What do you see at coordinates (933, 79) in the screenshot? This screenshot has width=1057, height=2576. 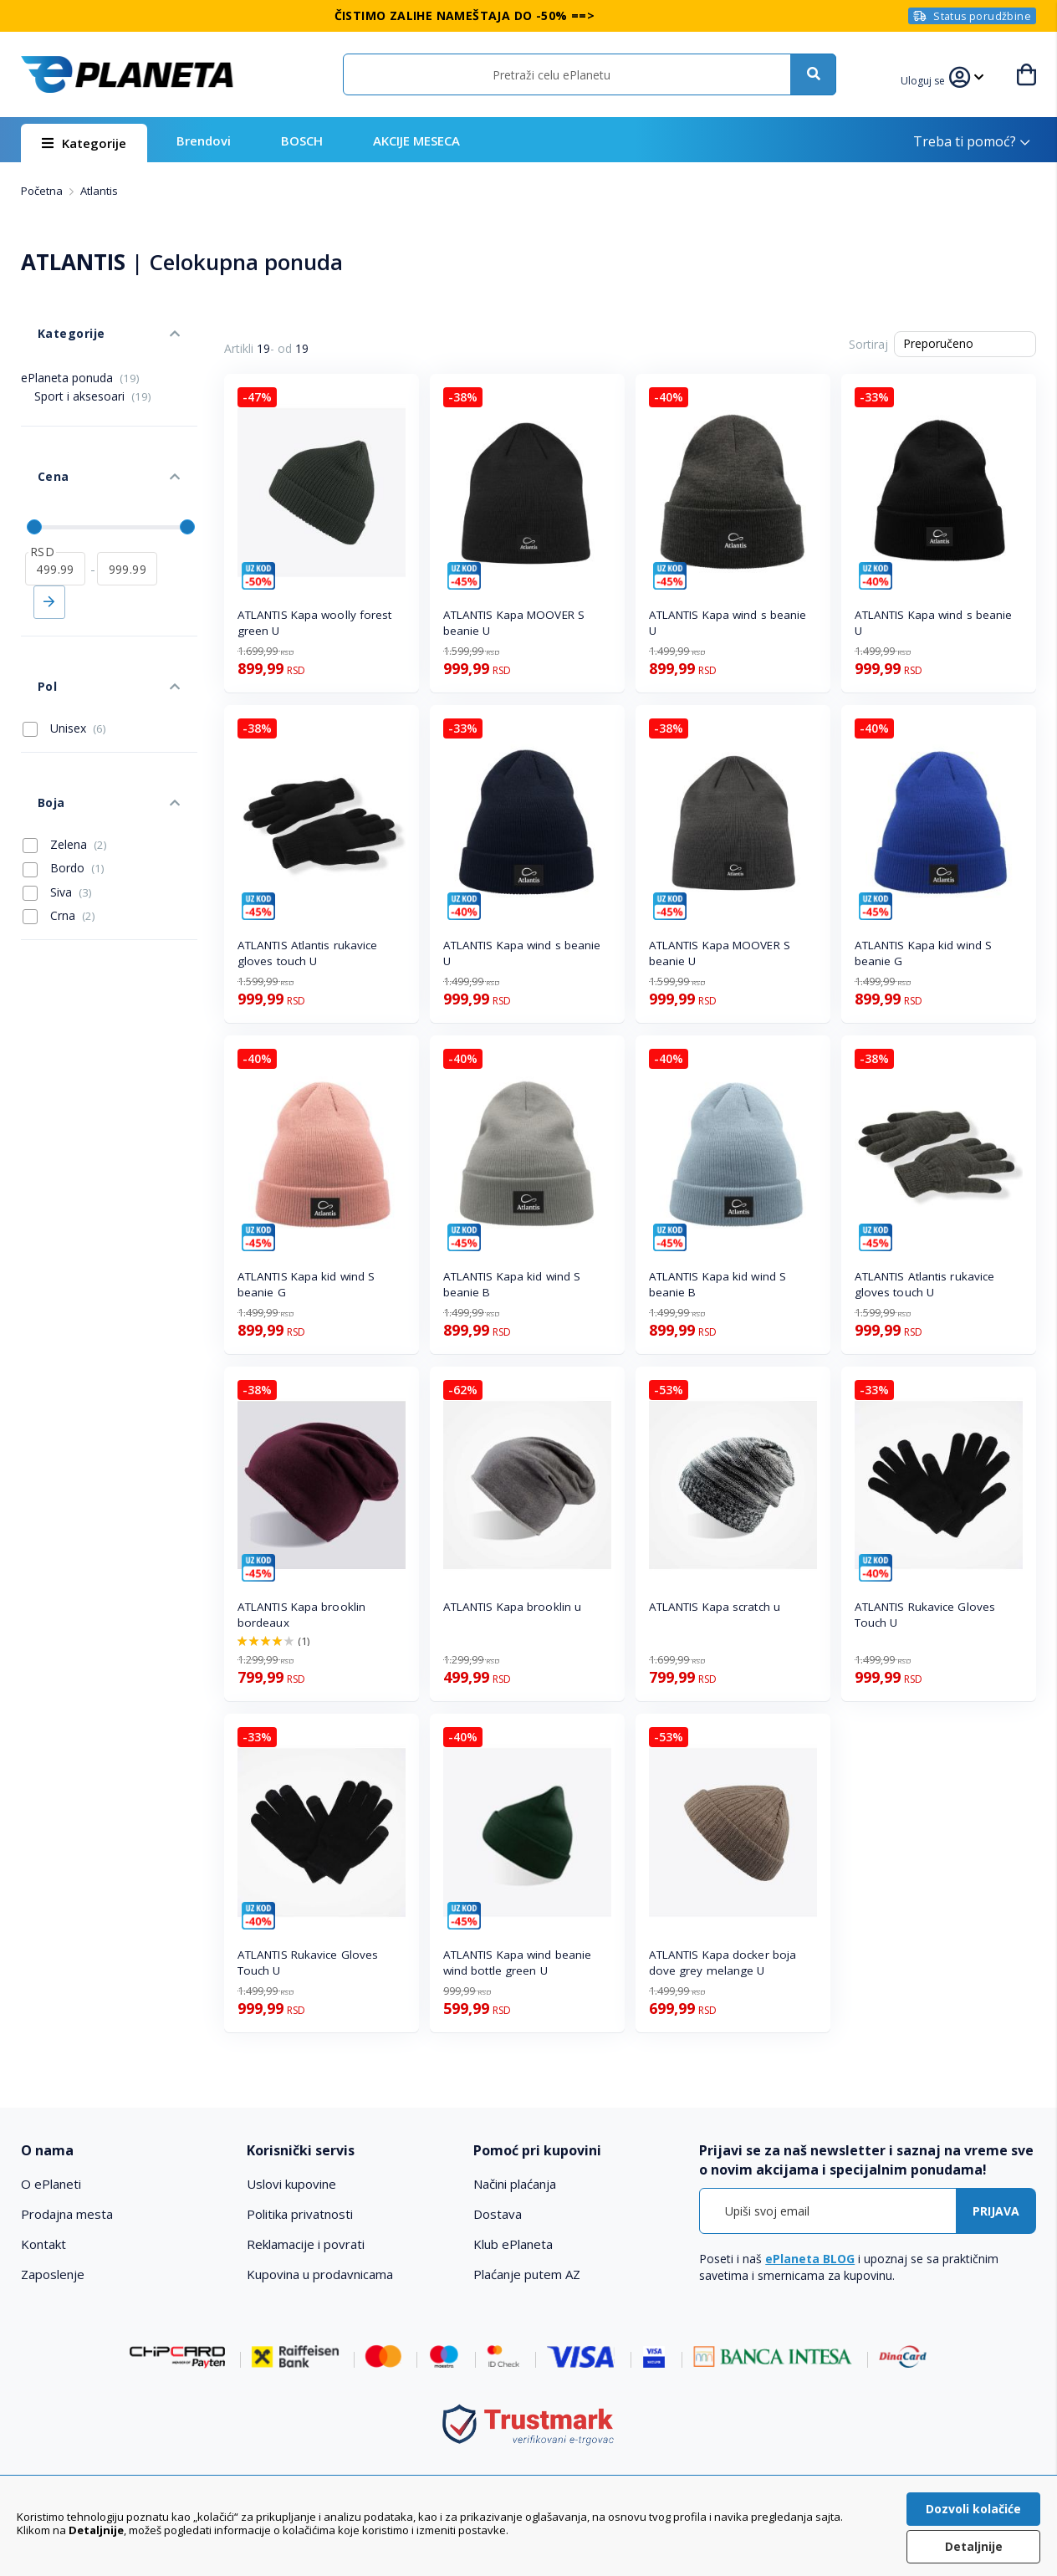 I see `[button]` at bounding box center [933, 79].